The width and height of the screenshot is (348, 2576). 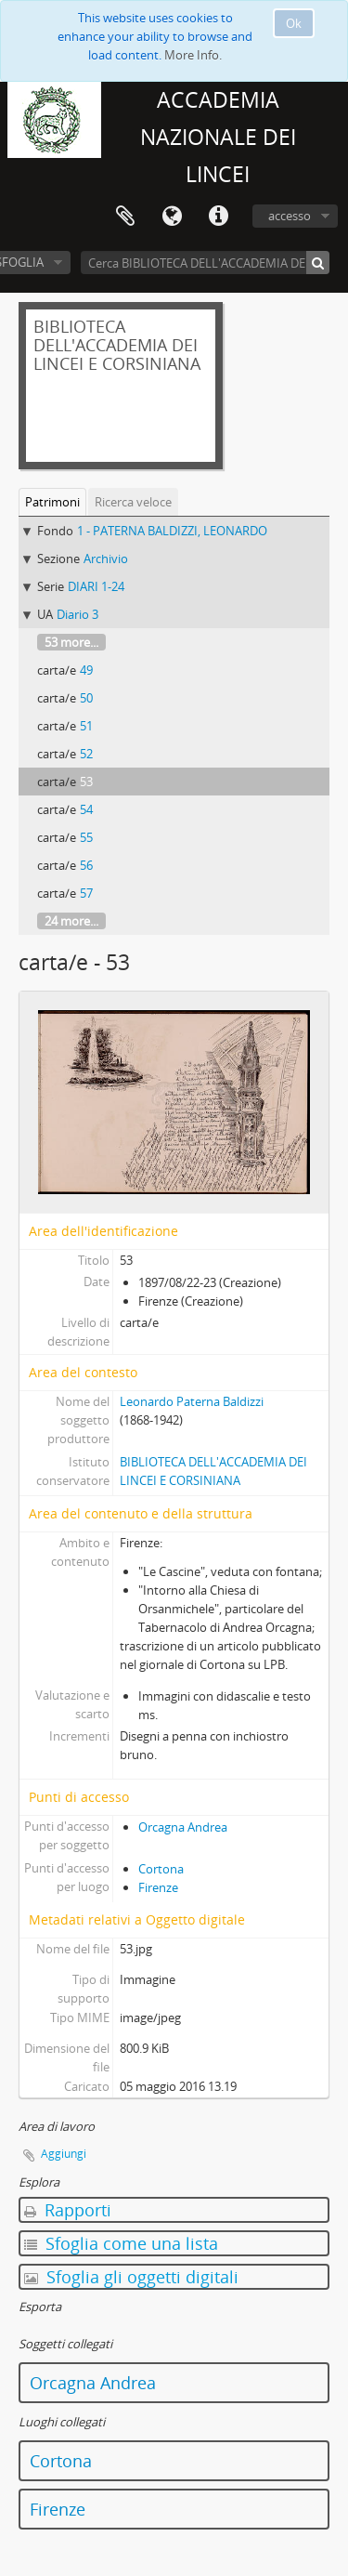 I want to click on 24 more..., so click(x=71, y=921).